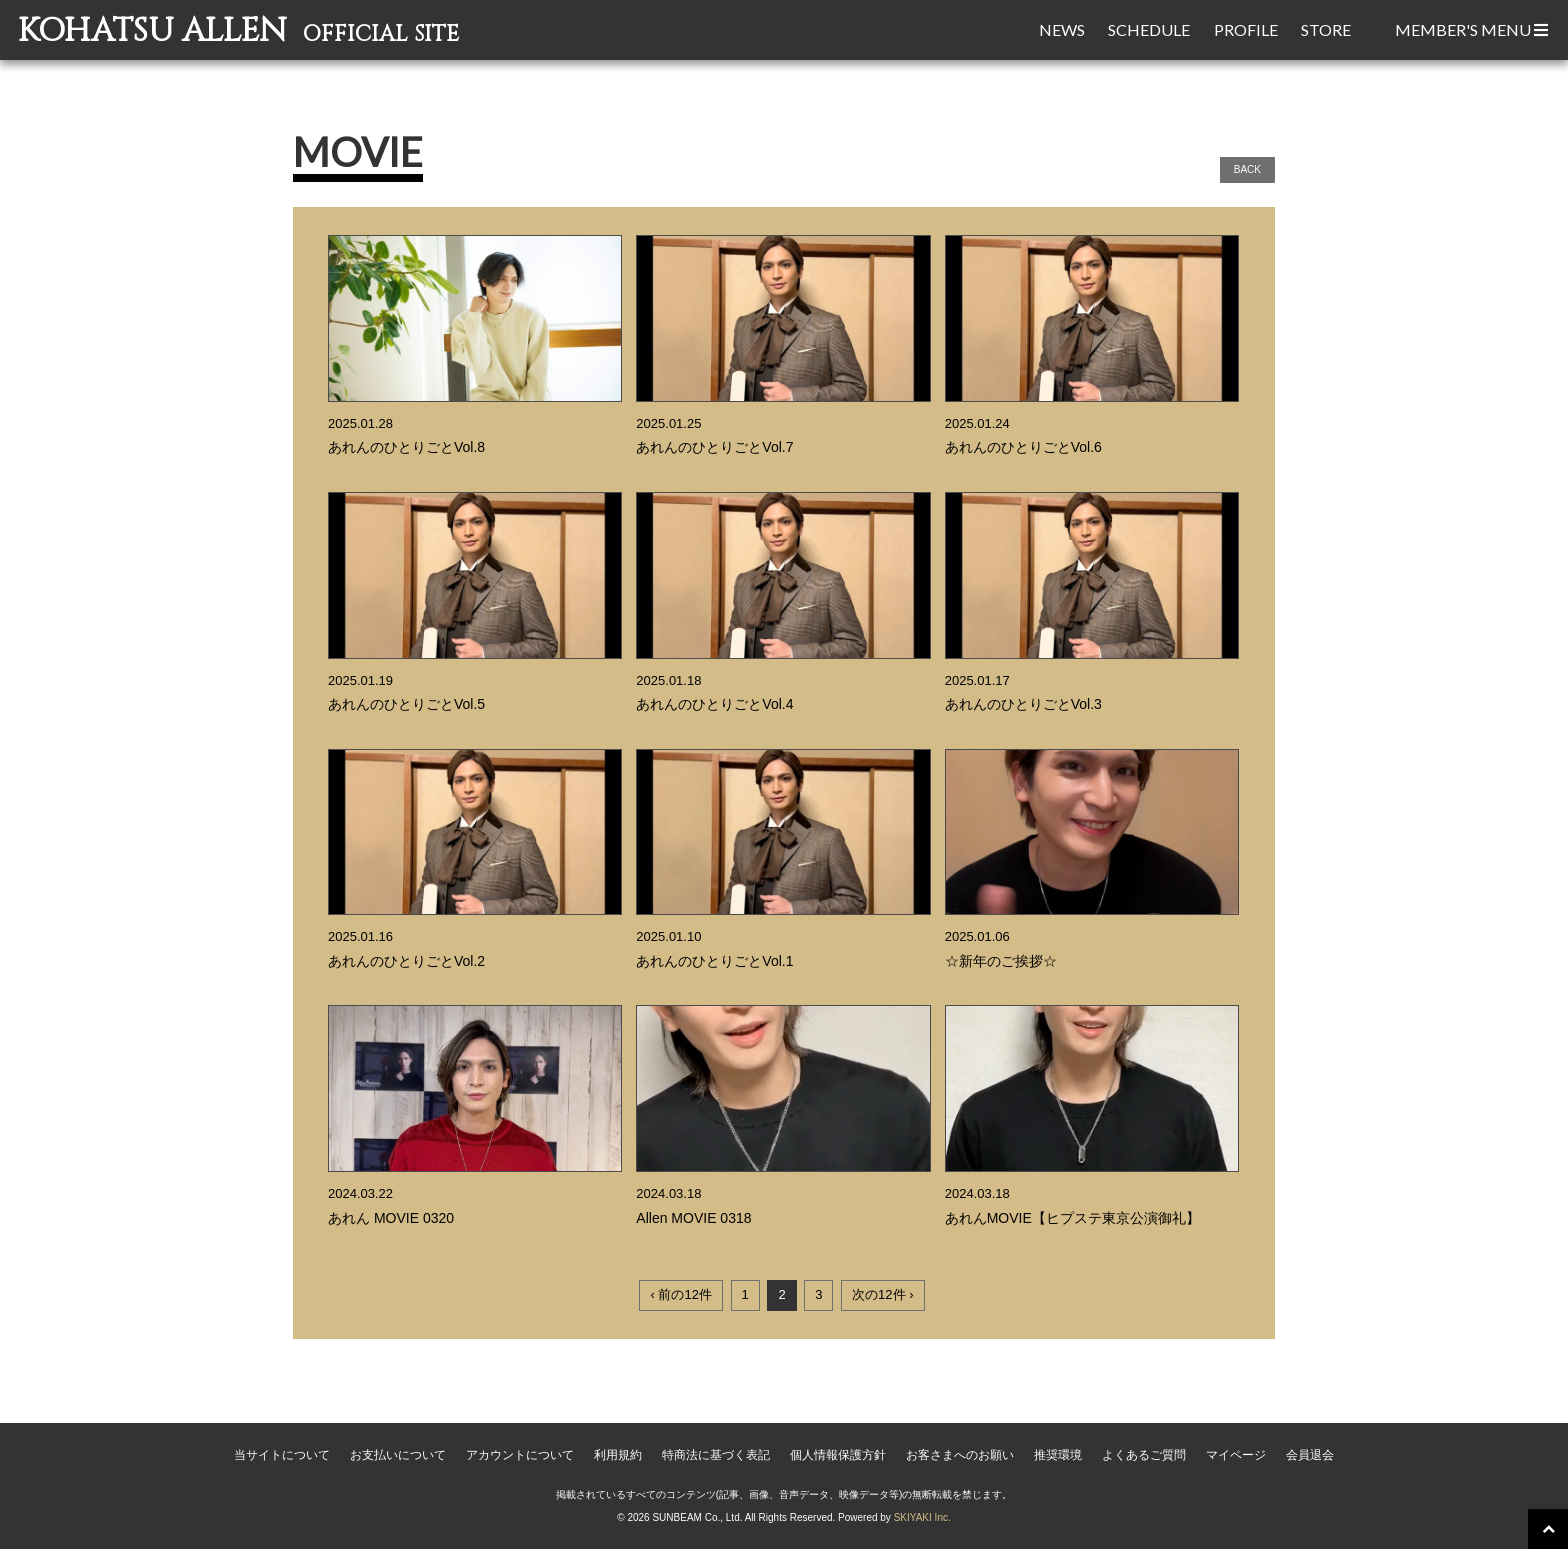 The image size is (1568, 1549). I want to click on SKIYAKI Inc., so click(922, 1517).